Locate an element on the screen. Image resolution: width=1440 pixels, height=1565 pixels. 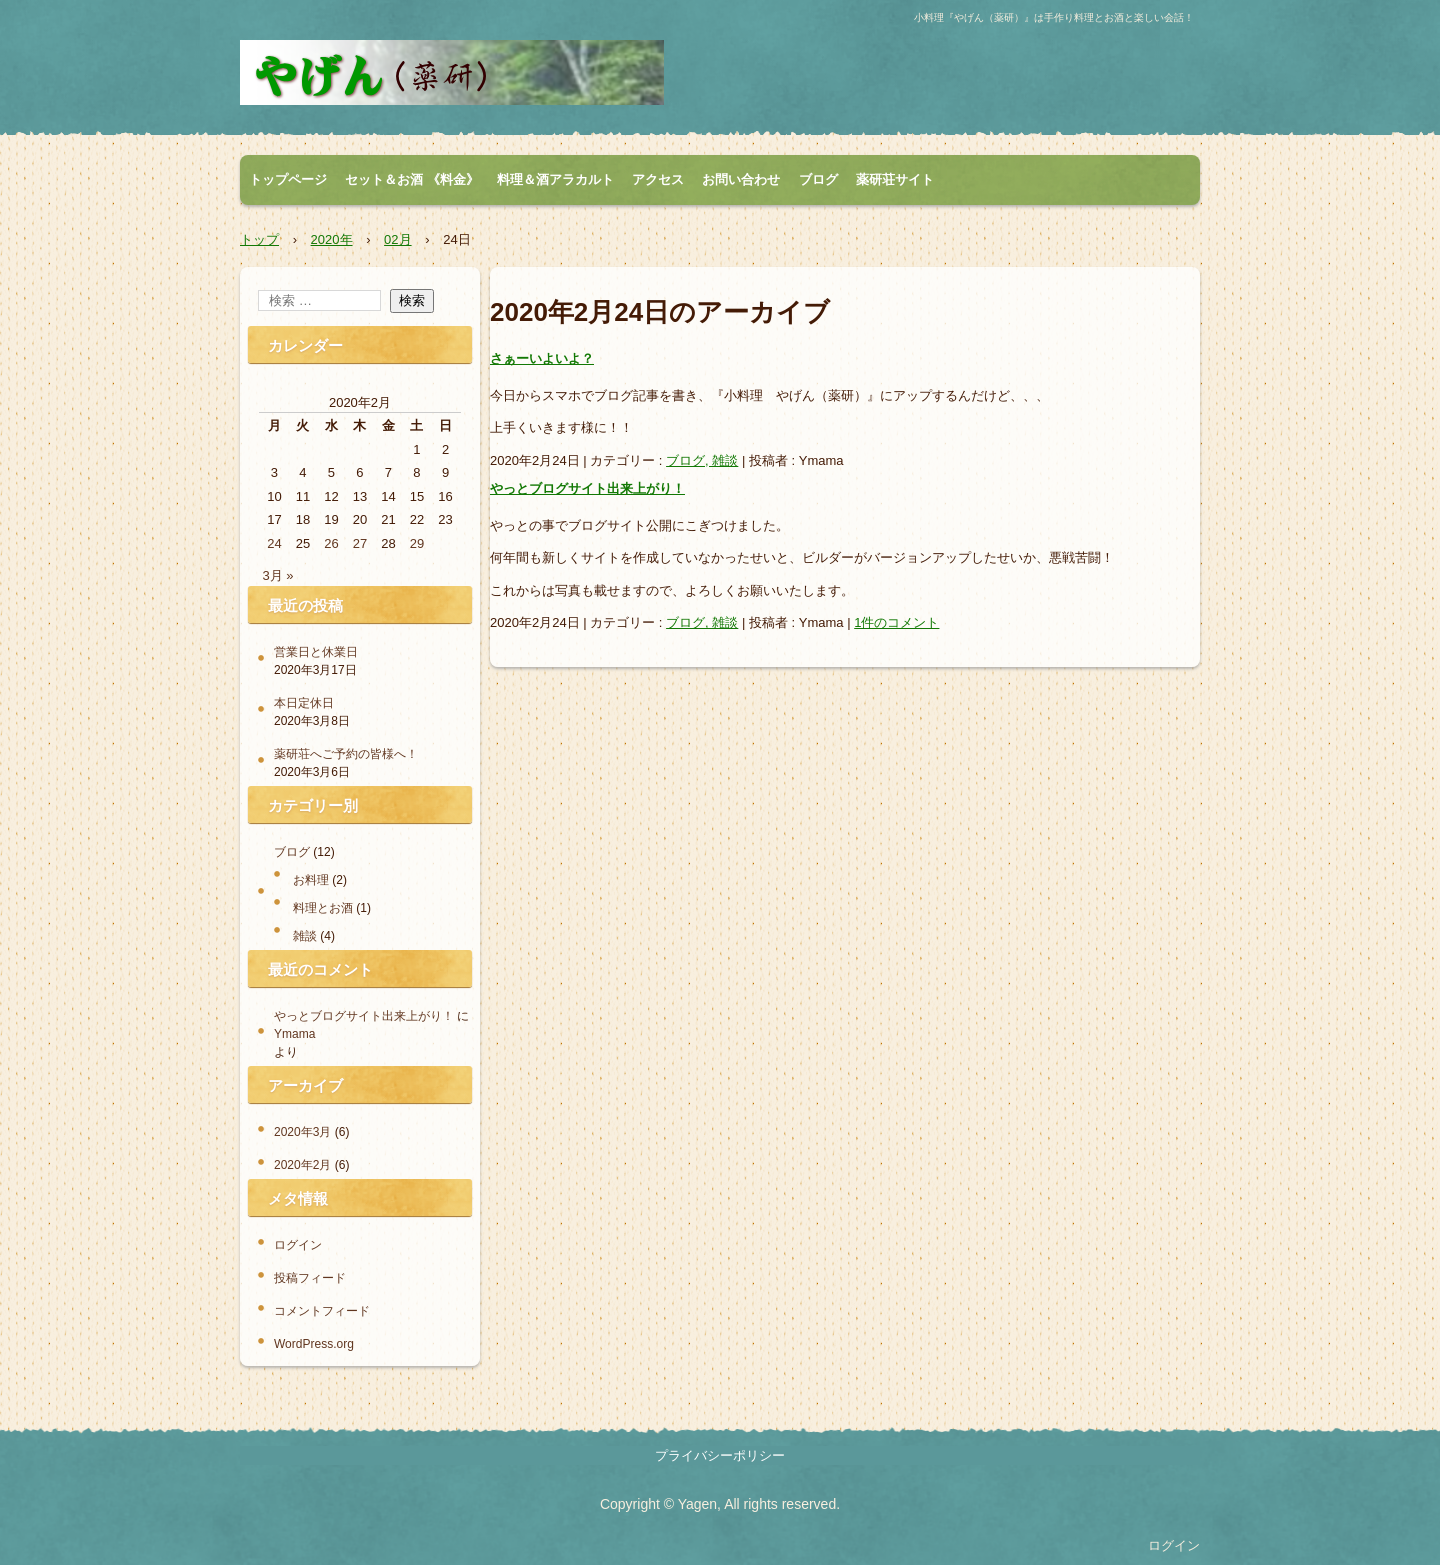
トップページ is located at coordinates (288, 179).